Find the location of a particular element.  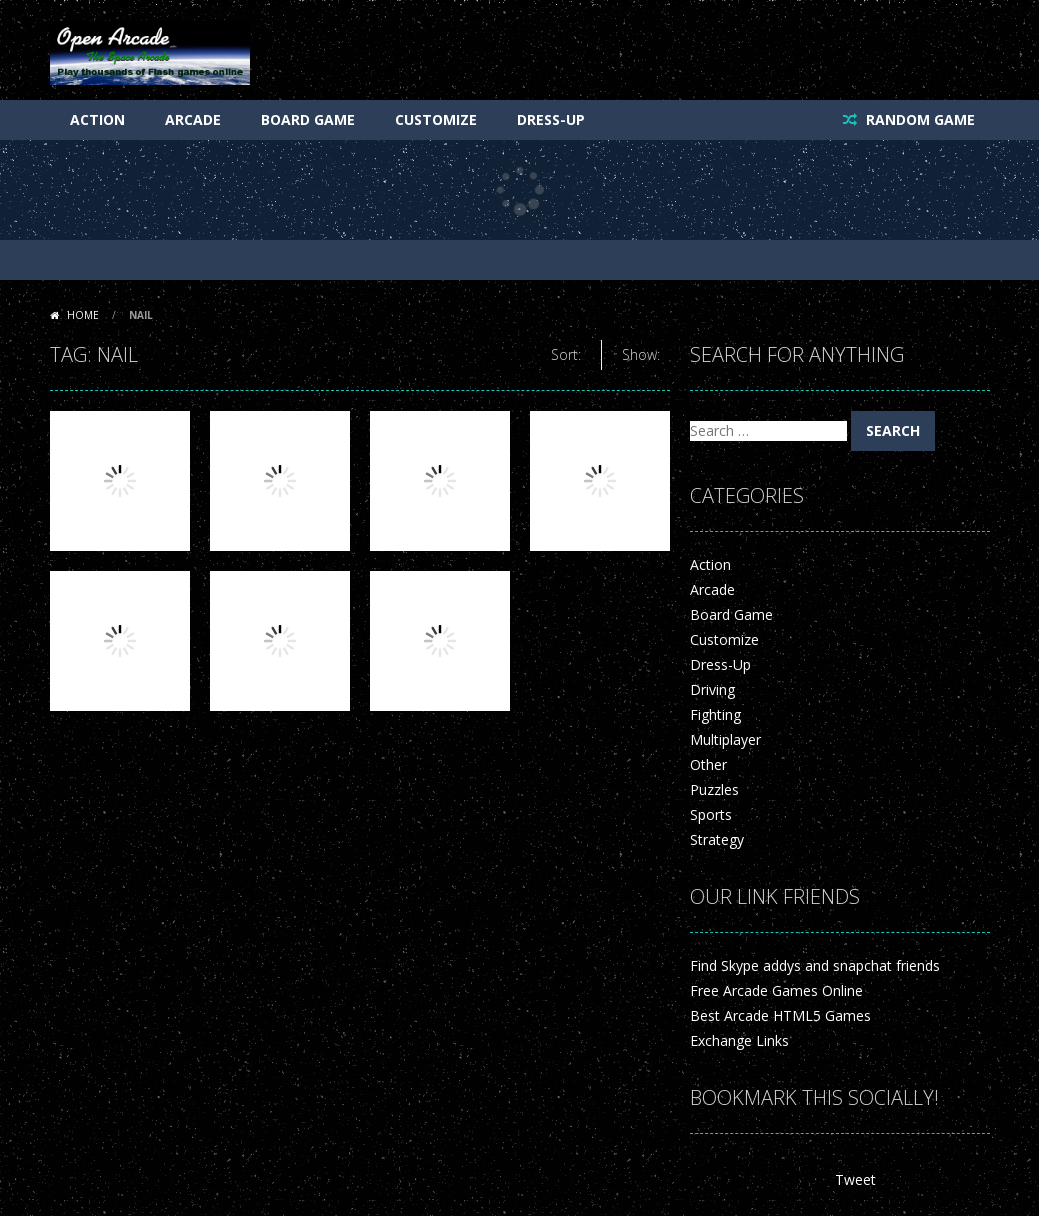

Fighting is located at coordinates (715, 714).